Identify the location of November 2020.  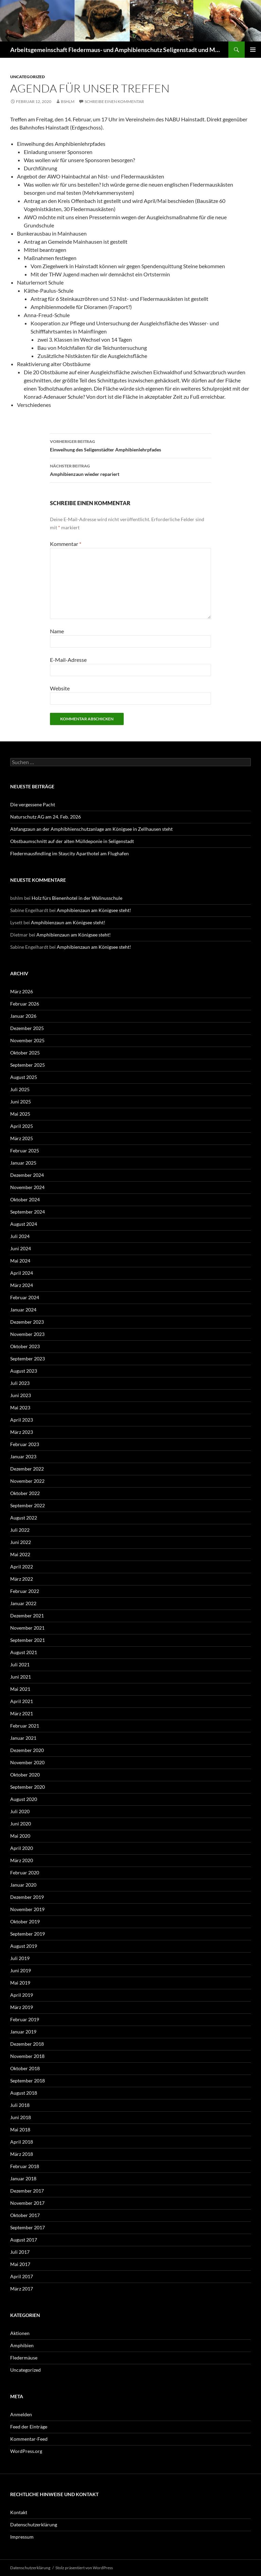
(27, 1762).